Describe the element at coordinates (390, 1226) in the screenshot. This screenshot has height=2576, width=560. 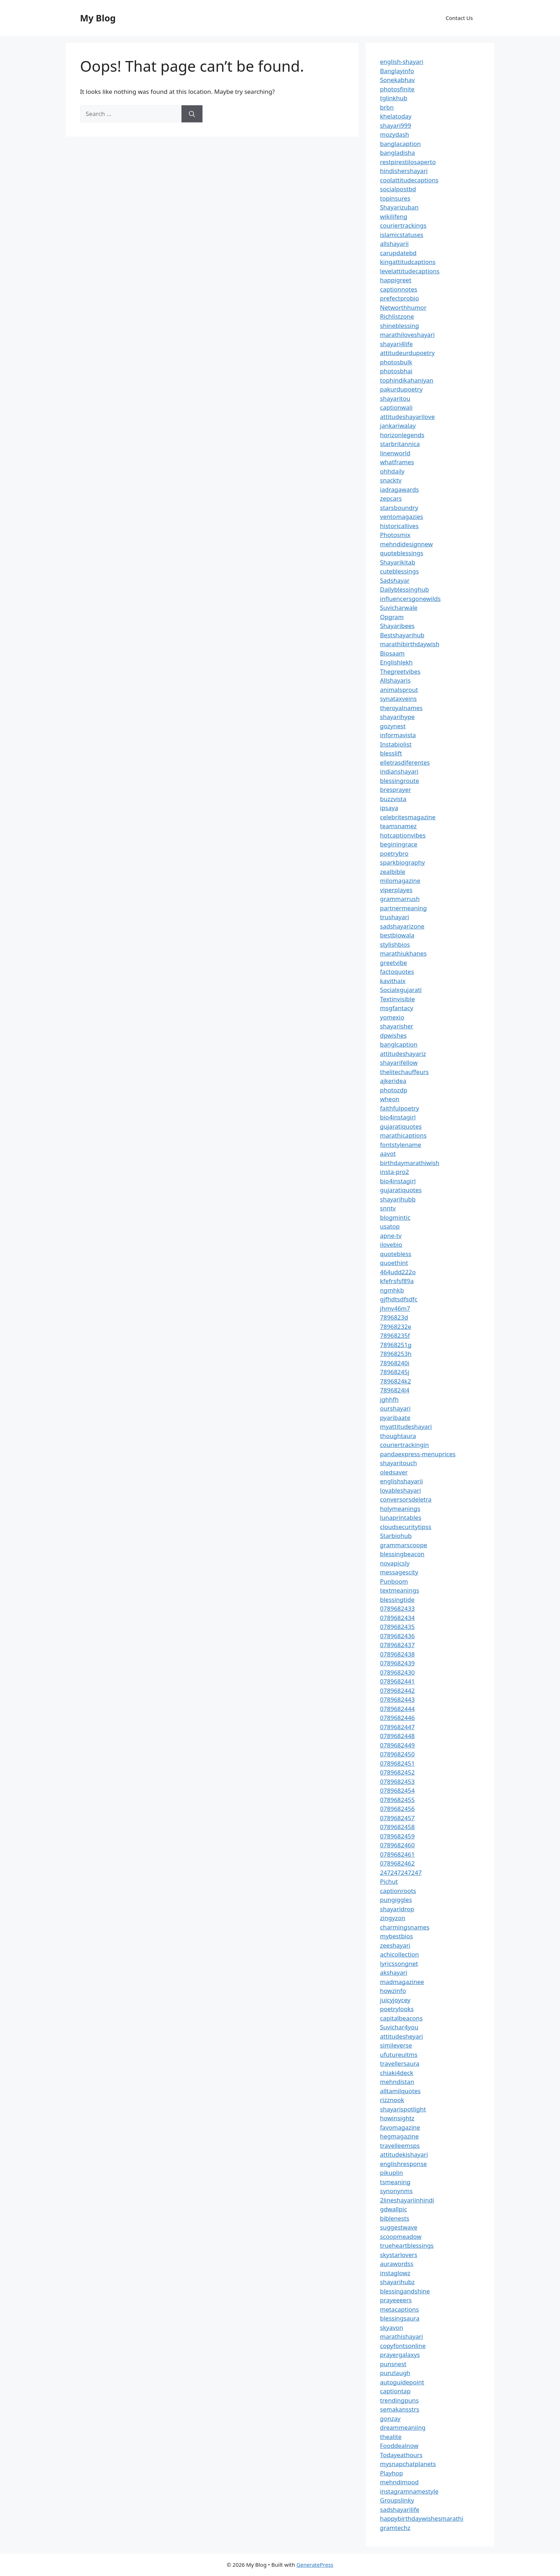
I see `usatop` at that location.